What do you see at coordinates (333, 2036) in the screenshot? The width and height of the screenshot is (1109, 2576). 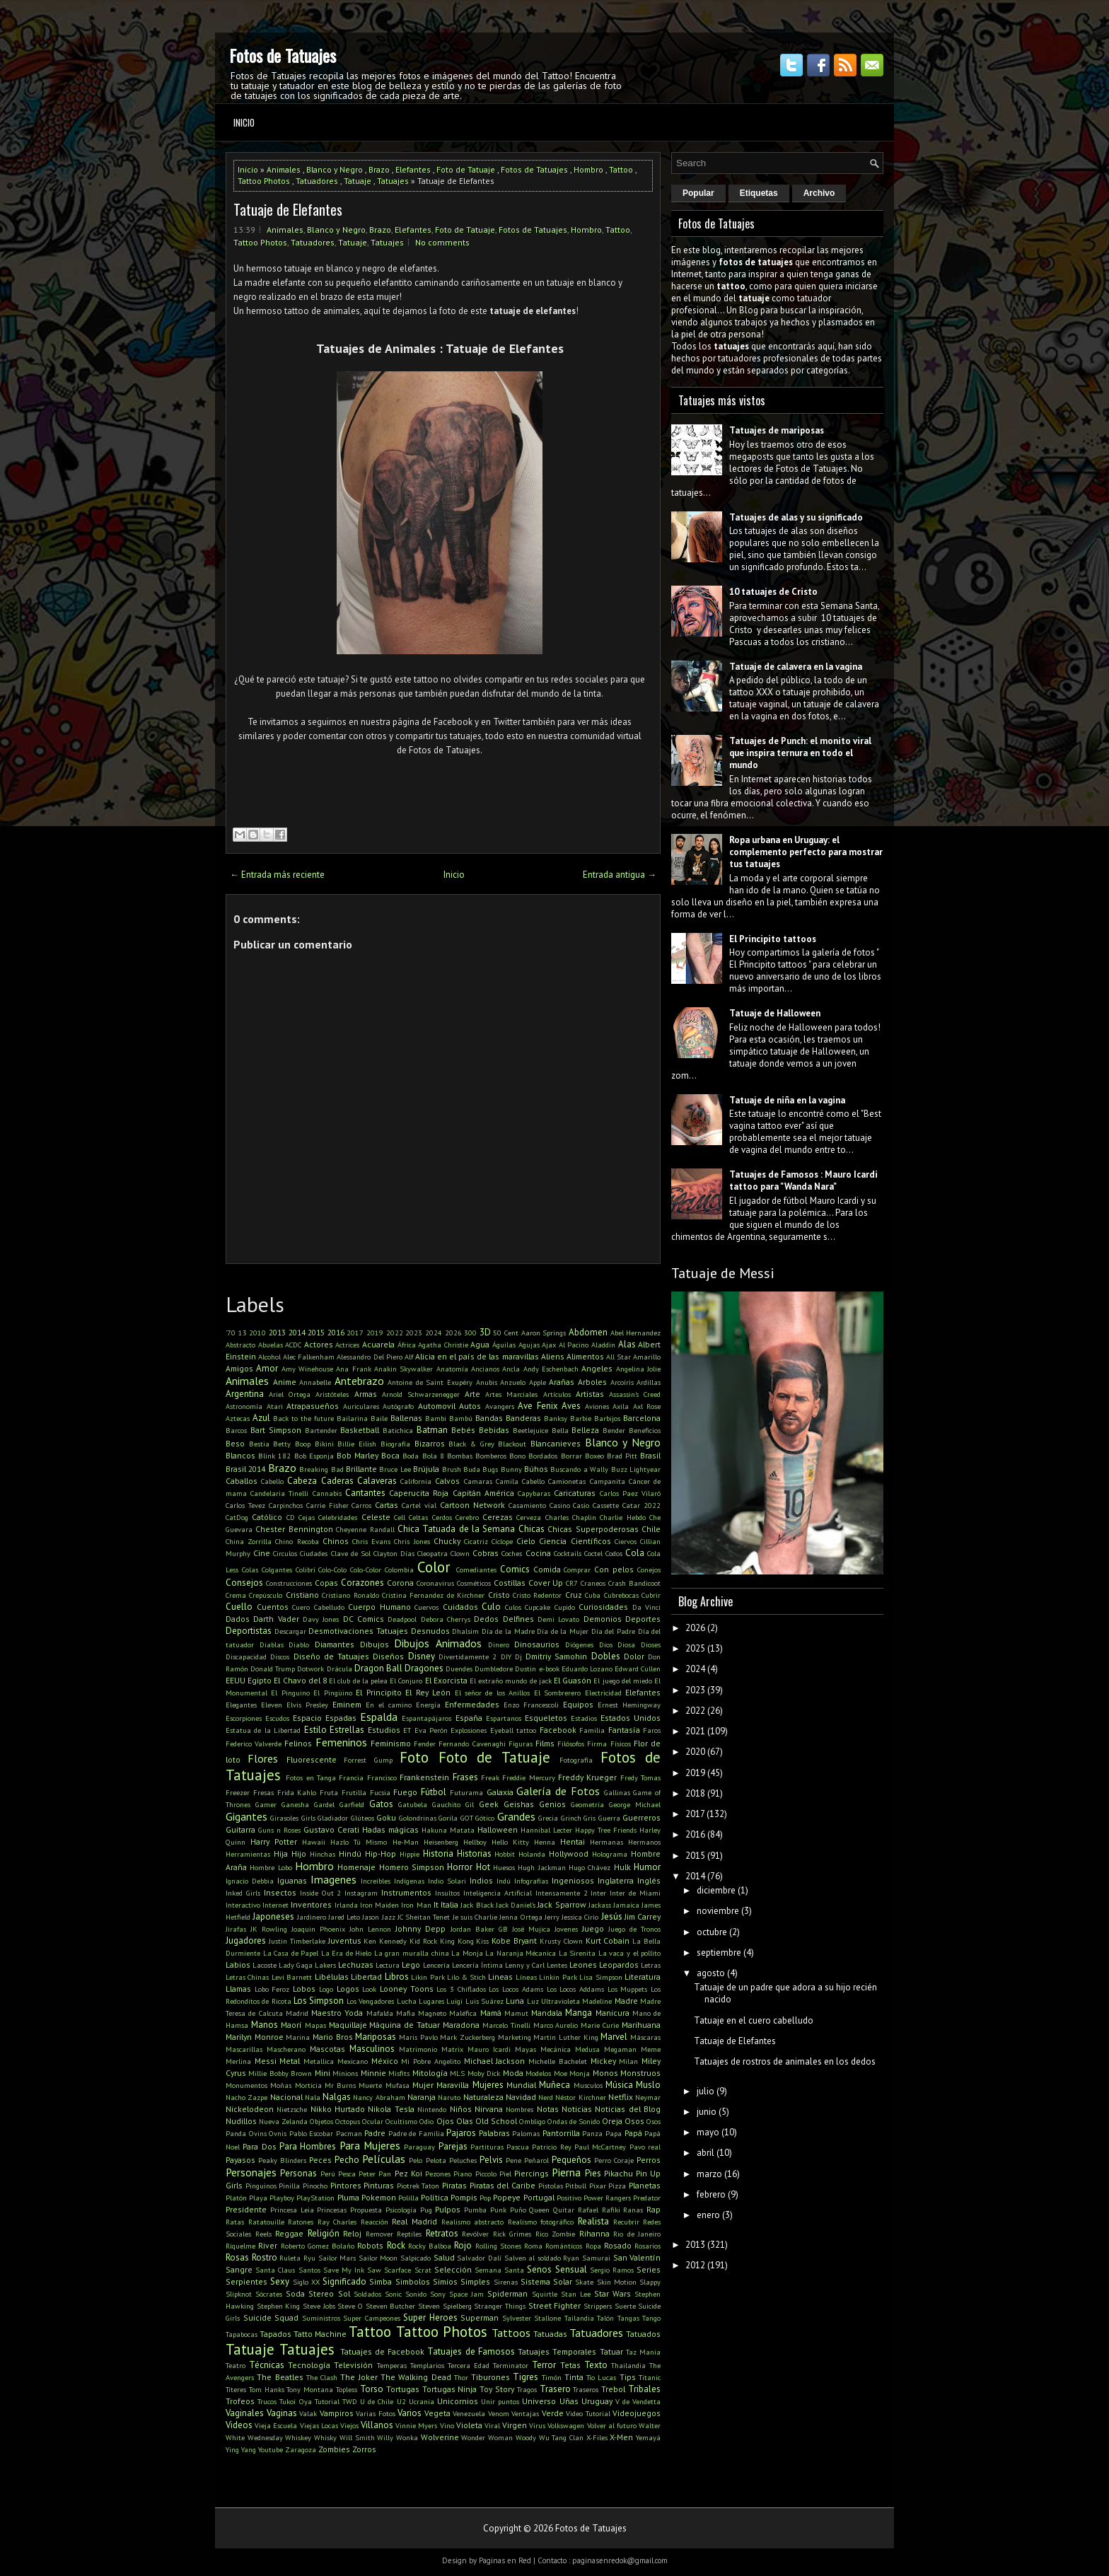 I see `Mario Bros` at bounding box center [333, 2036].